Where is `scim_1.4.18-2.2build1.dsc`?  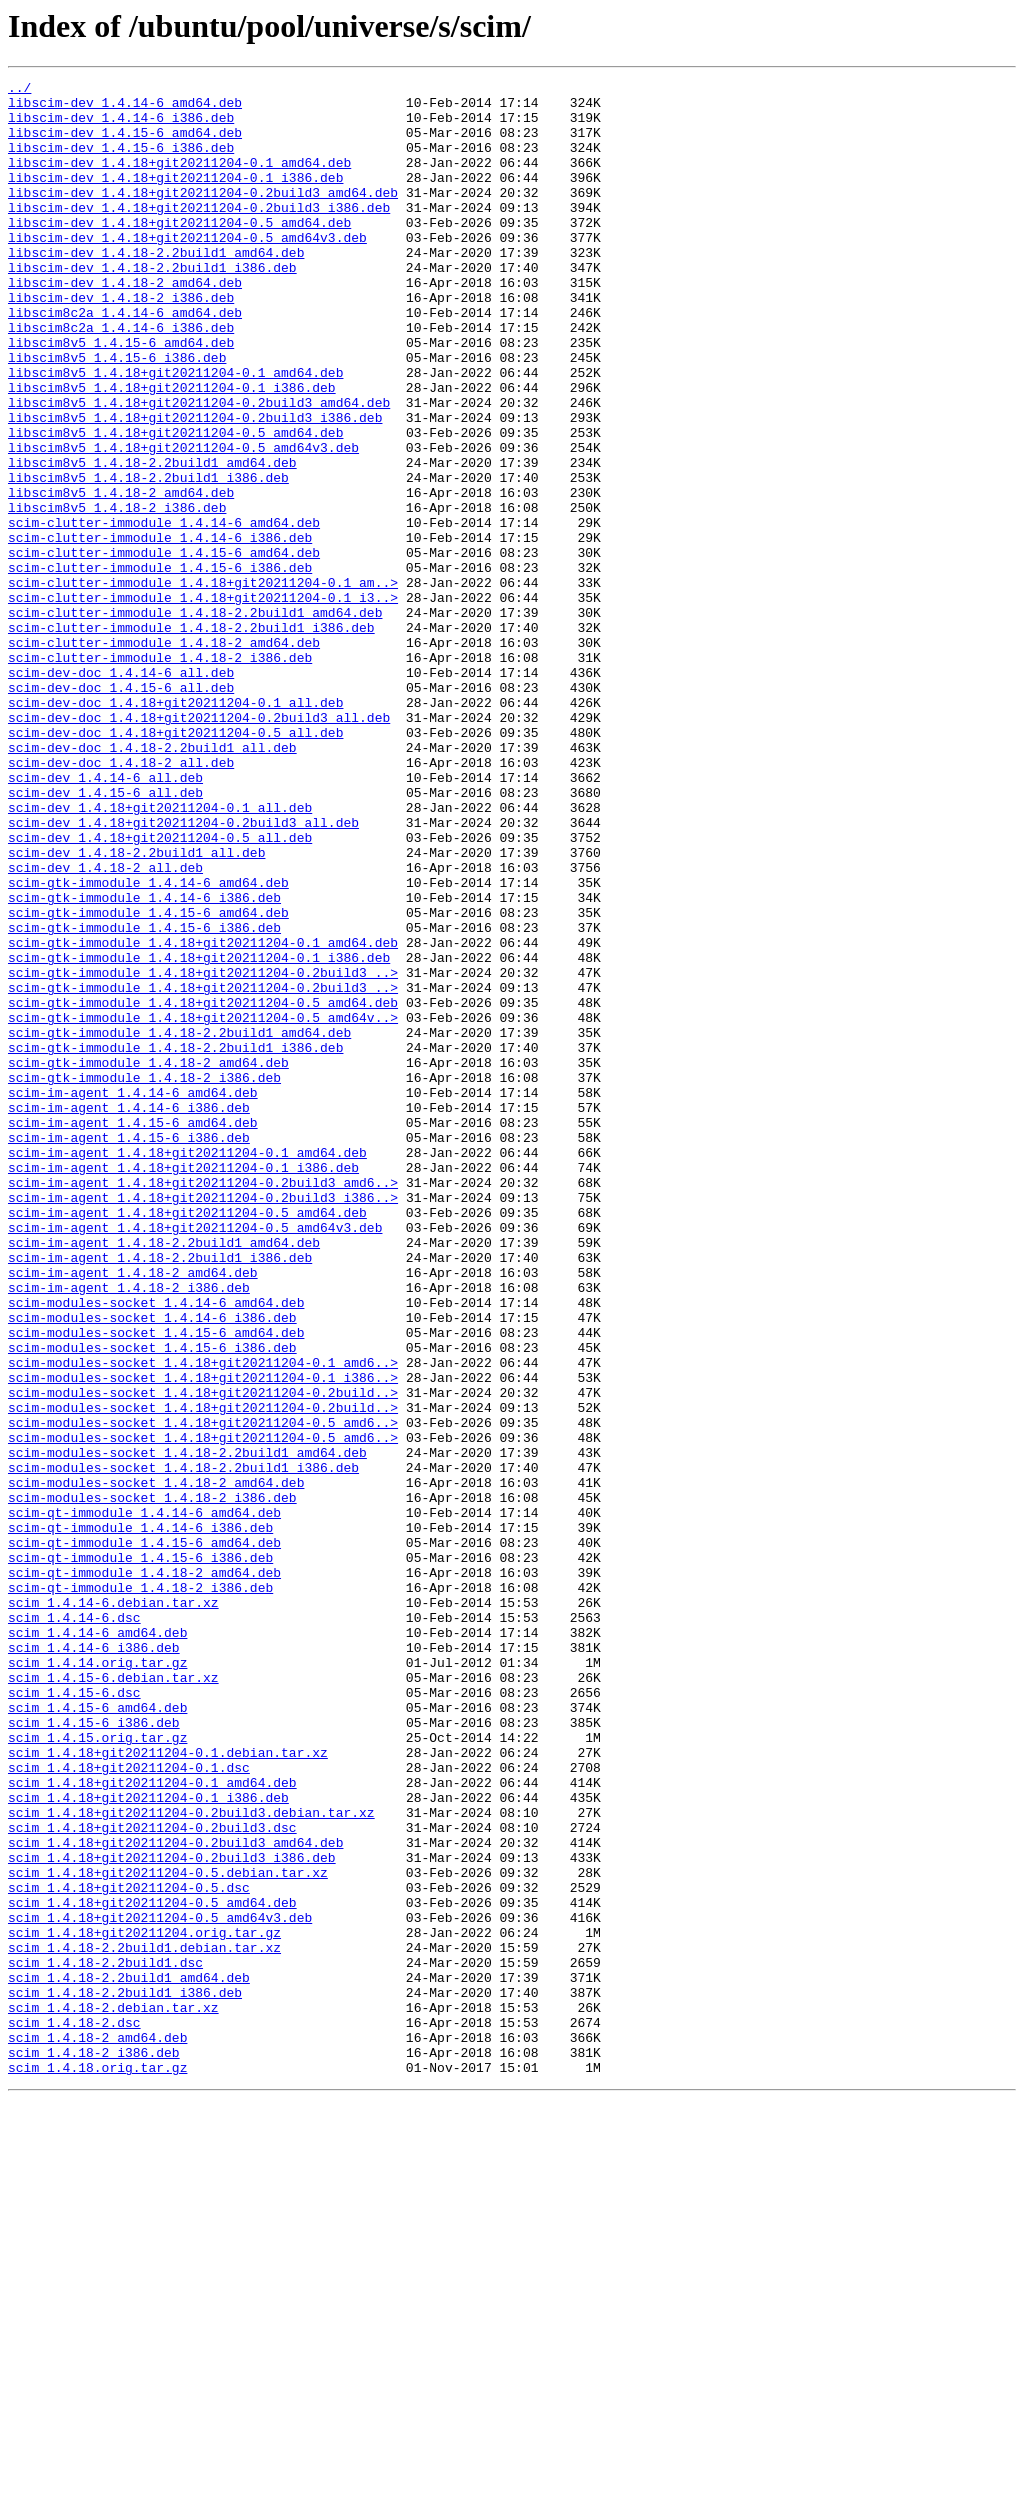 scim_1.4.18-2.2build1.dsc is located at coordinates (105, 2340).